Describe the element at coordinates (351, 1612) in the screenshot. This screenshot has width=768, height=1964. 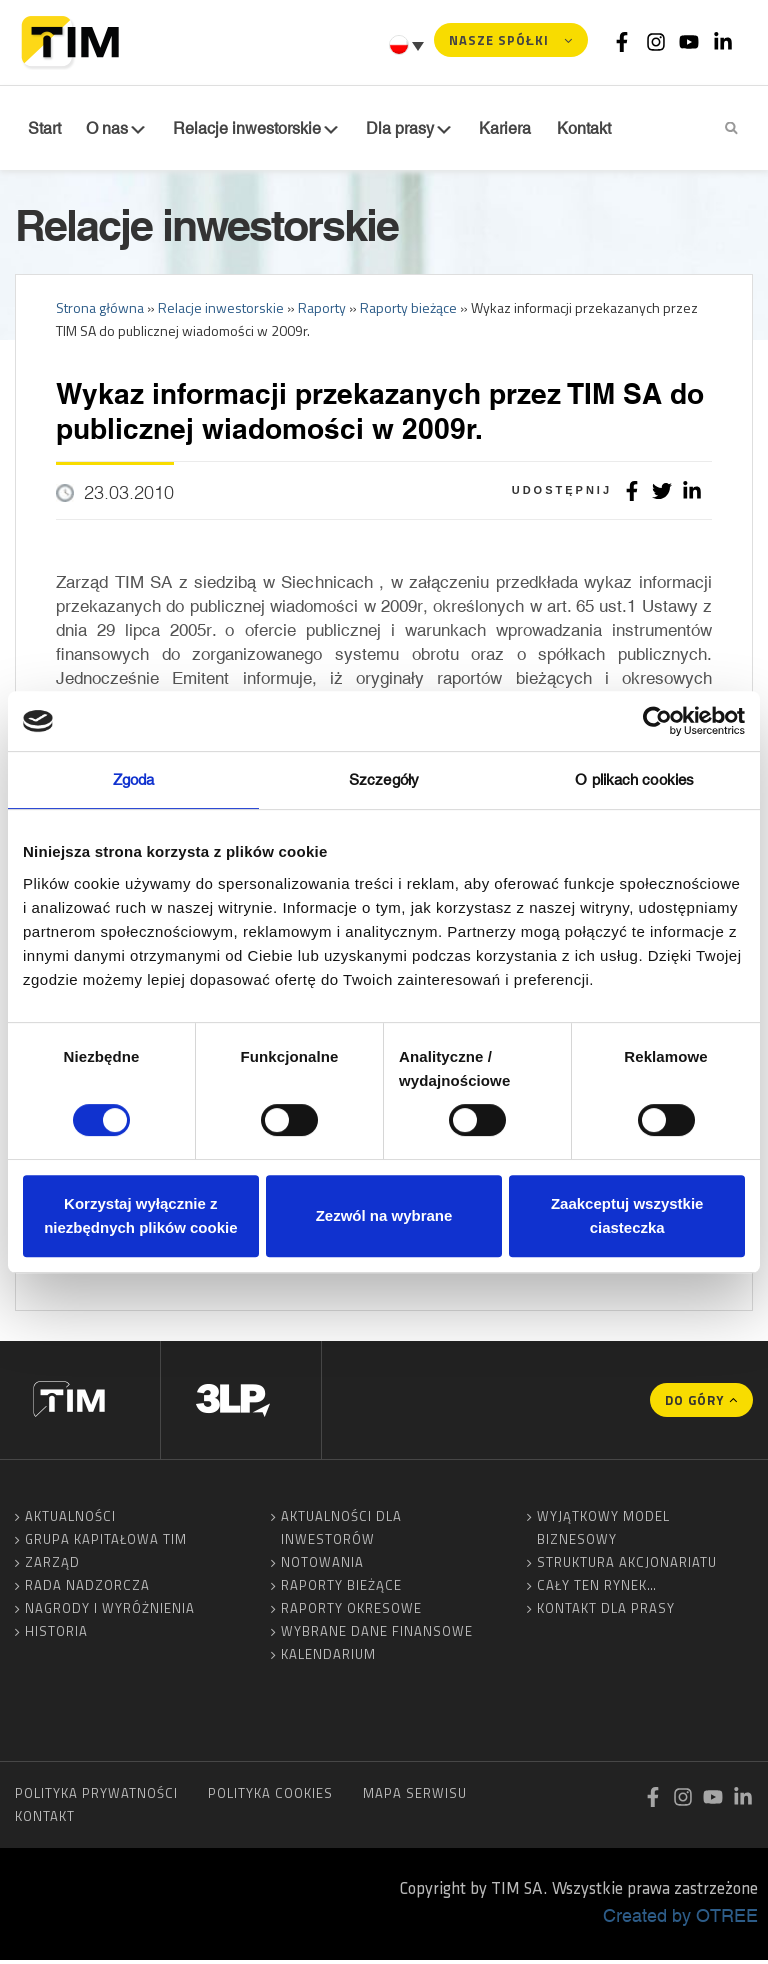
I see `Raporty okresowe` at that location.